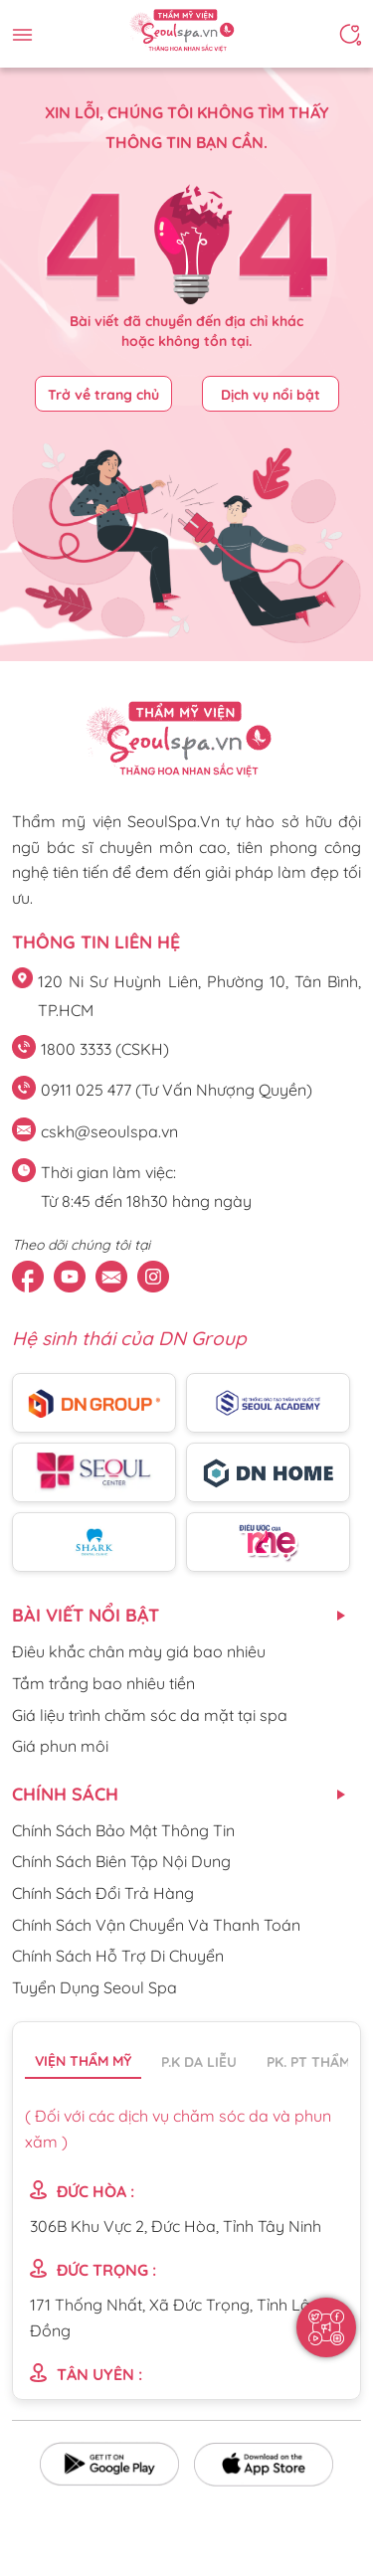 The height and width of the screenshot is (2576, 373). What do you see at coordinates (103, 395) in the screenshot?
I see `Trở về trang chủ` at bounding box center [103, 395].